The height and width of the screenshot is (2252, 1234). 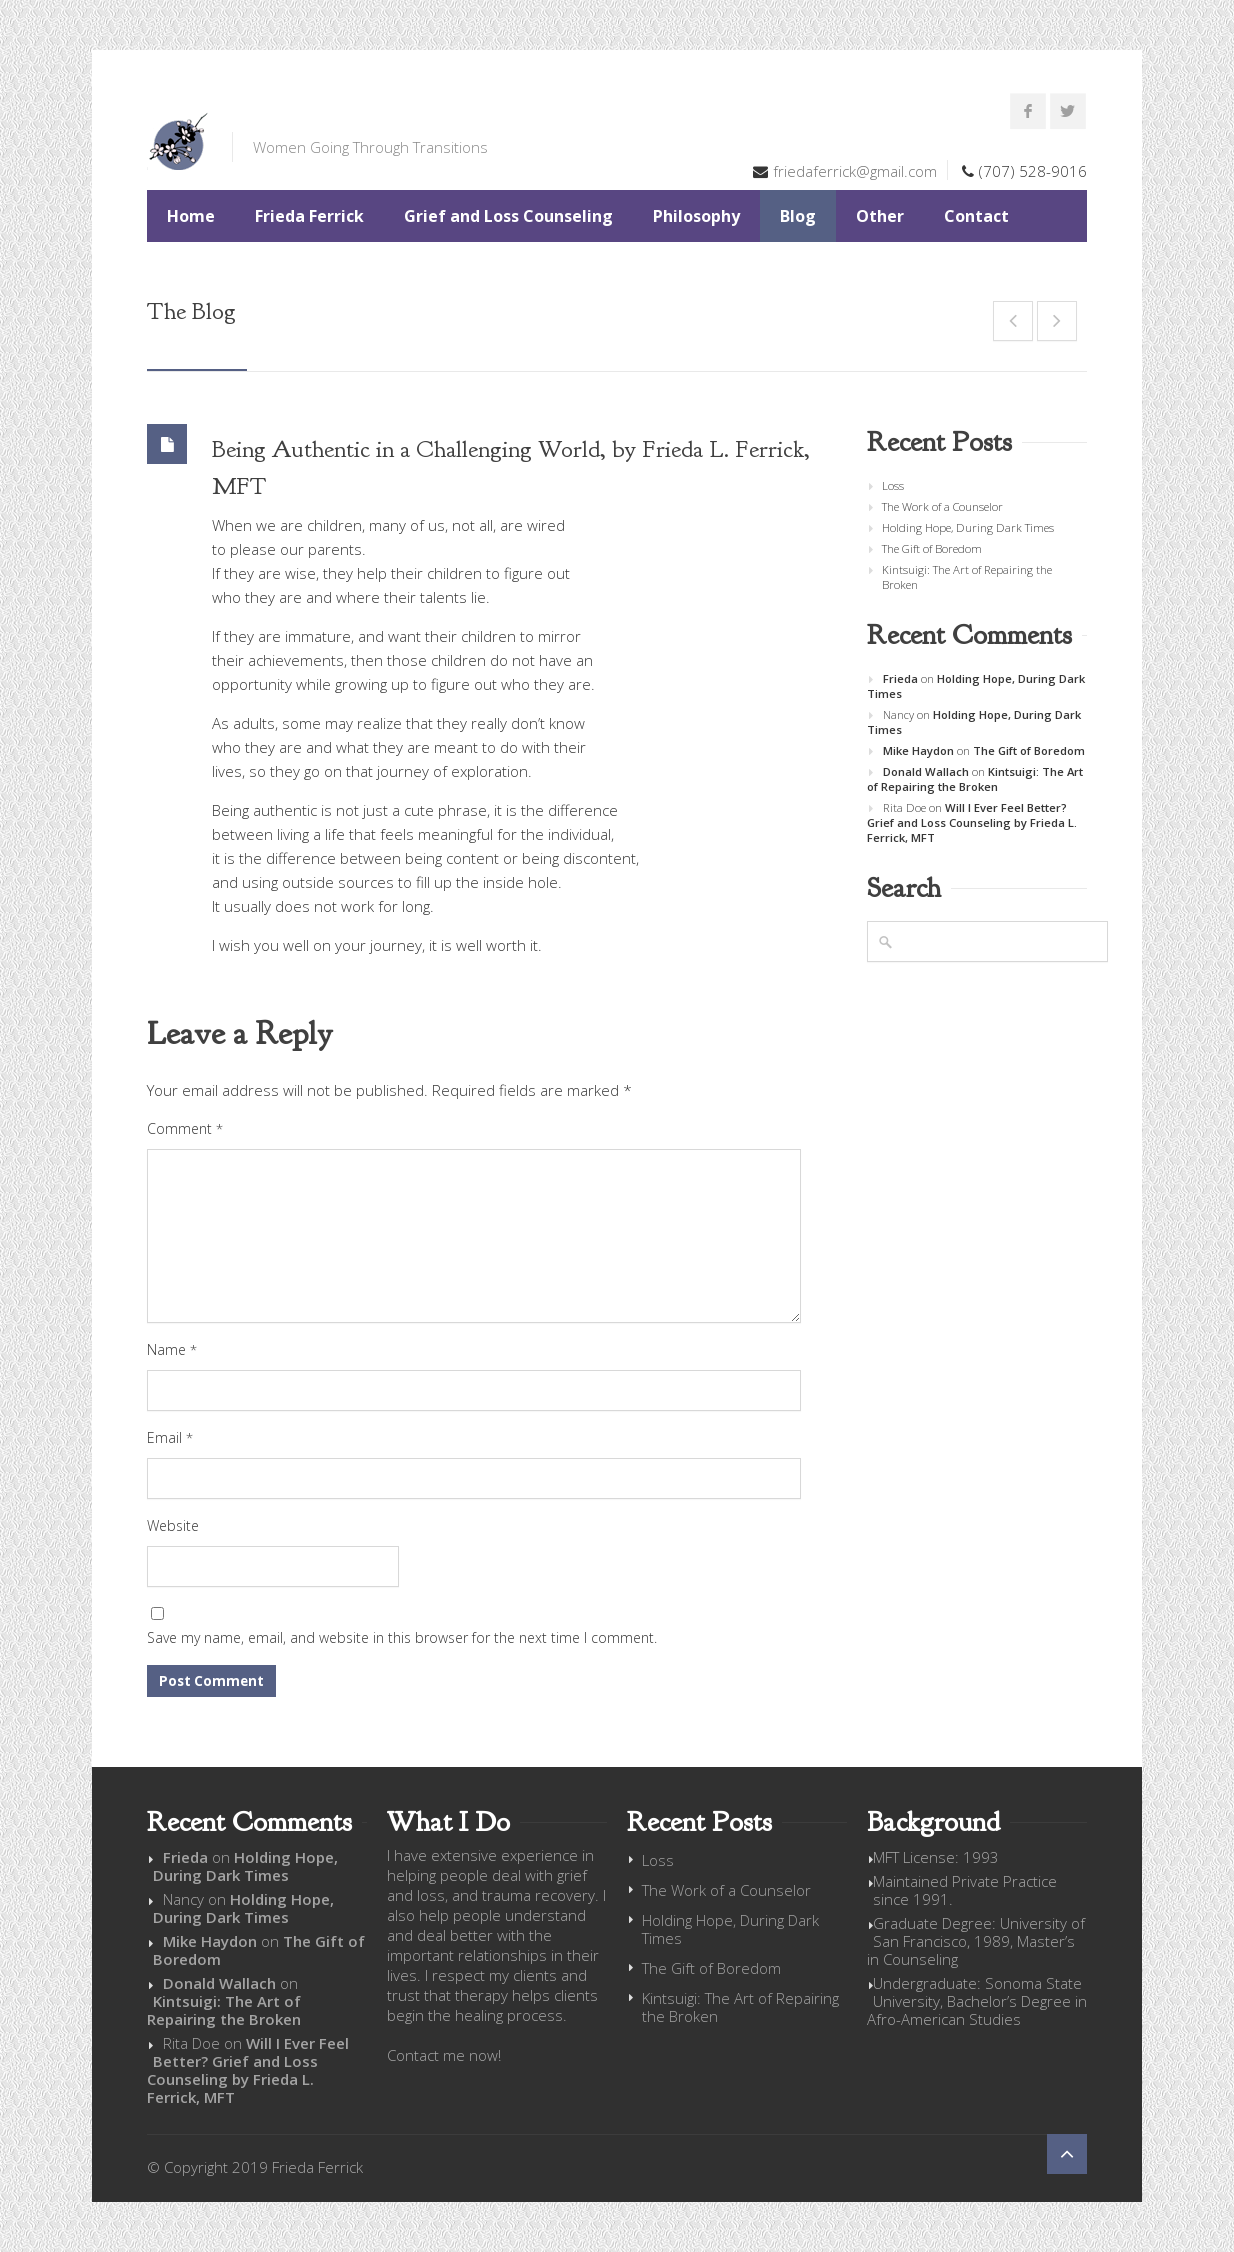 I want to click on Frieda Ferrick, so click(x=309, y=216).